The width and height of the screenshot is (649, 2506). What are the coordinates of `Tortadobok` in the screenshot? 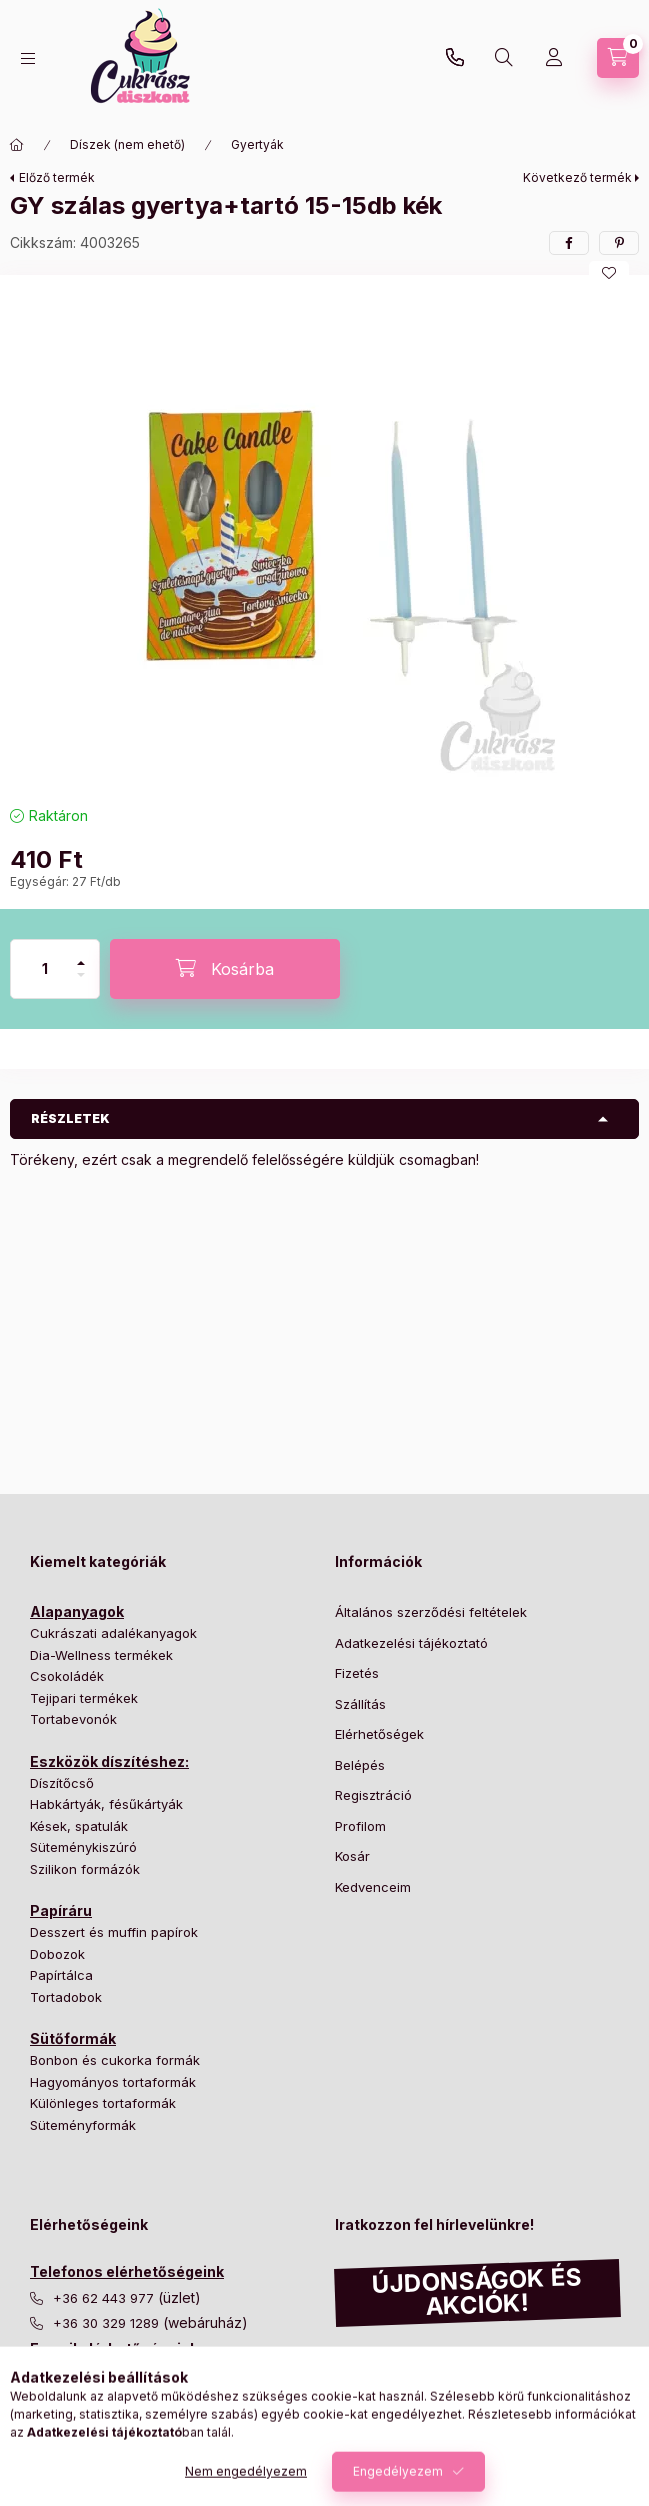 It's located at (66, 1997).